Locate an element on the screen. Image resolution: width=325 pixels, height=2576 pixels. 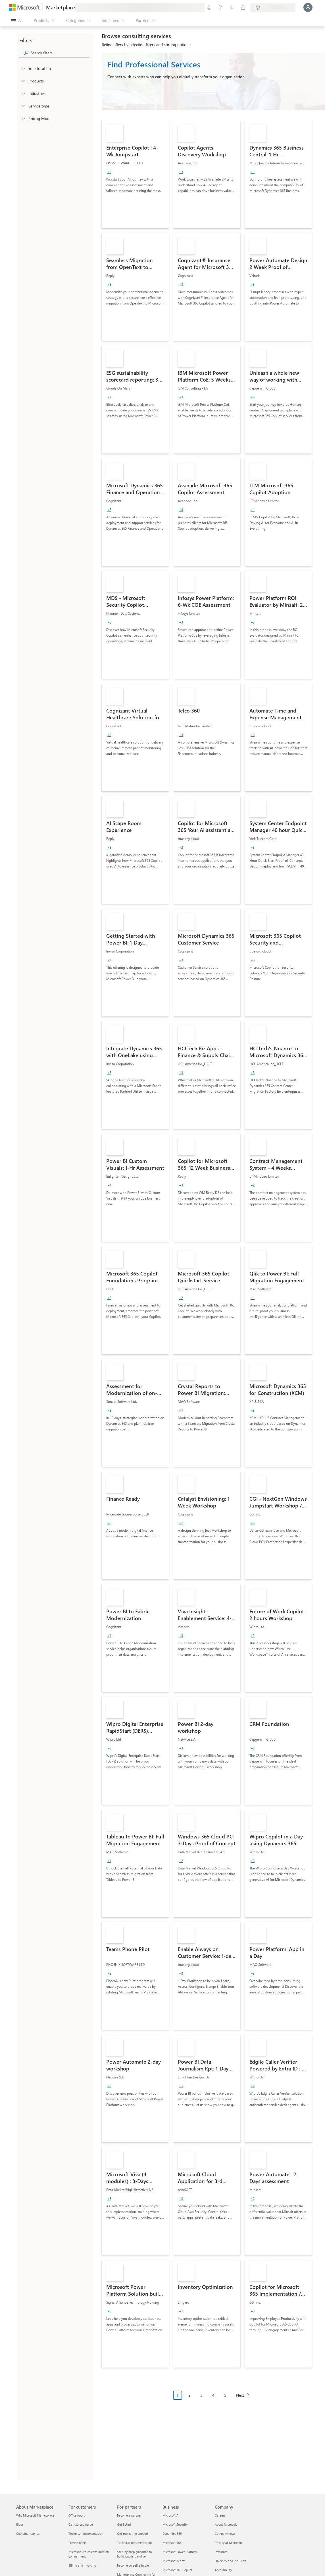
[FilterType_ServiceType] is located at coordinates (23, 106).